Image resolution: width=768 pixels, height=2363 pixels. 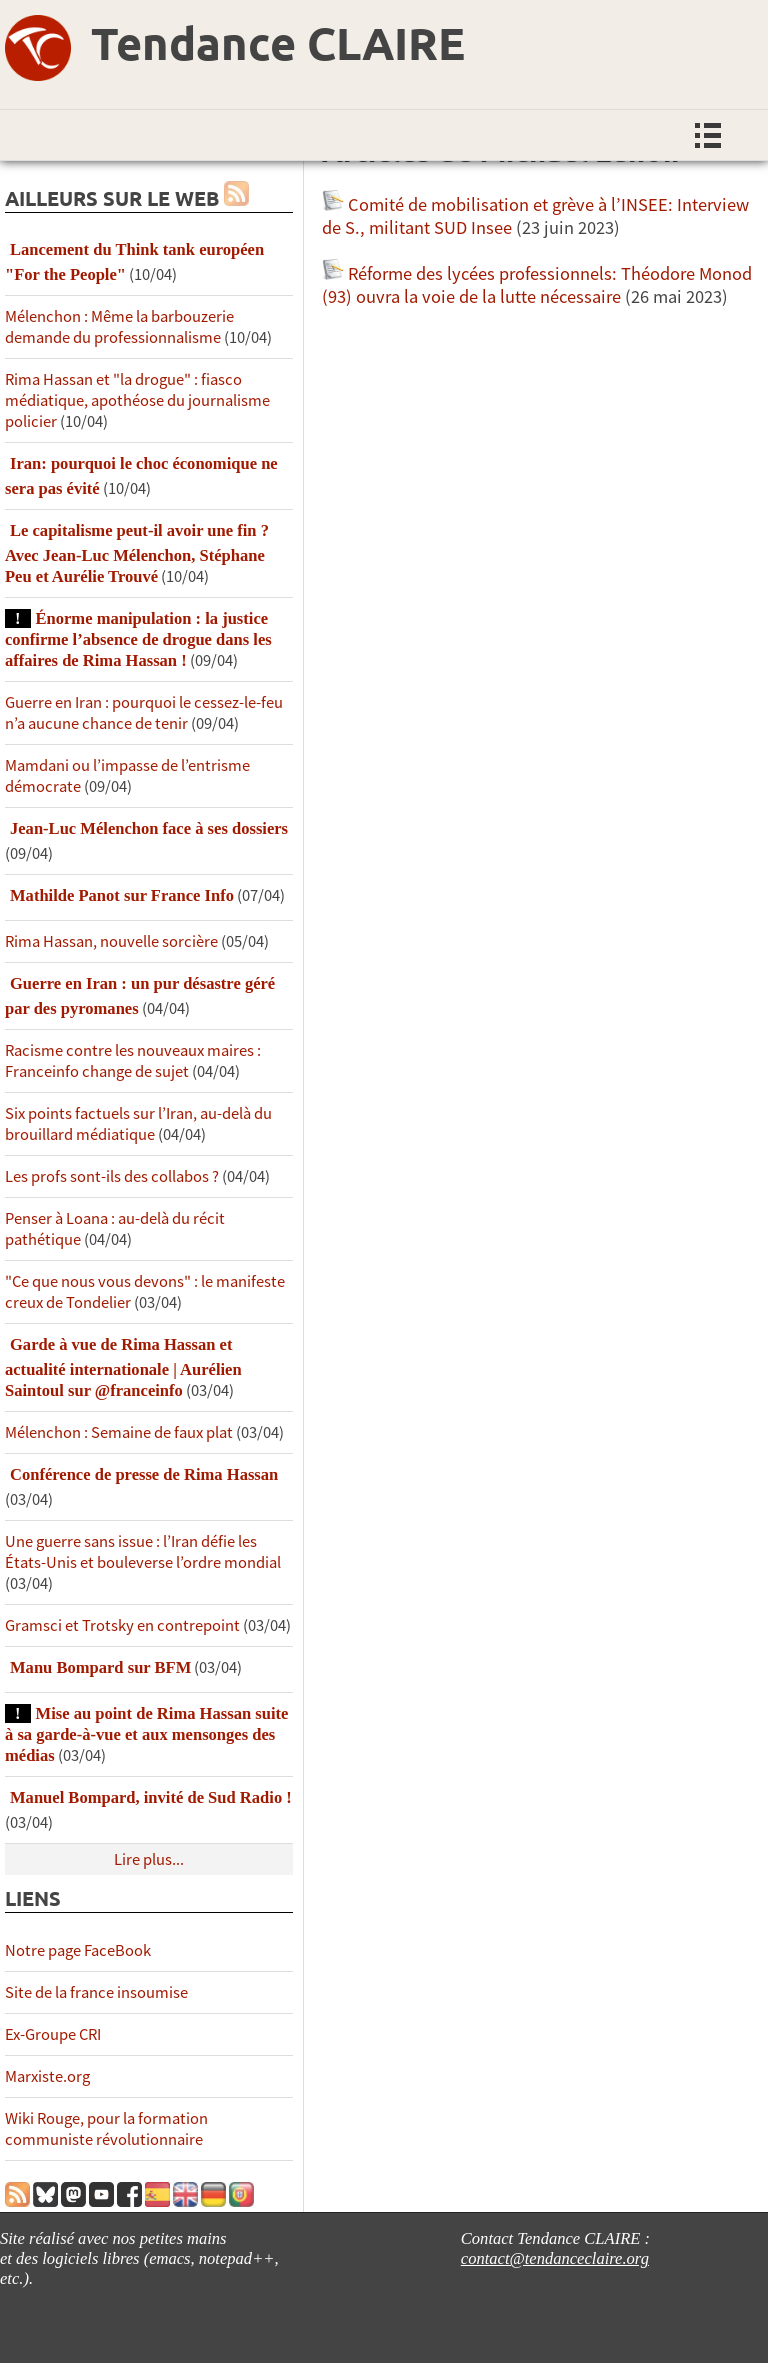 I want to click on Mathilde Panot sur France Info, so click(x=122, y=895).